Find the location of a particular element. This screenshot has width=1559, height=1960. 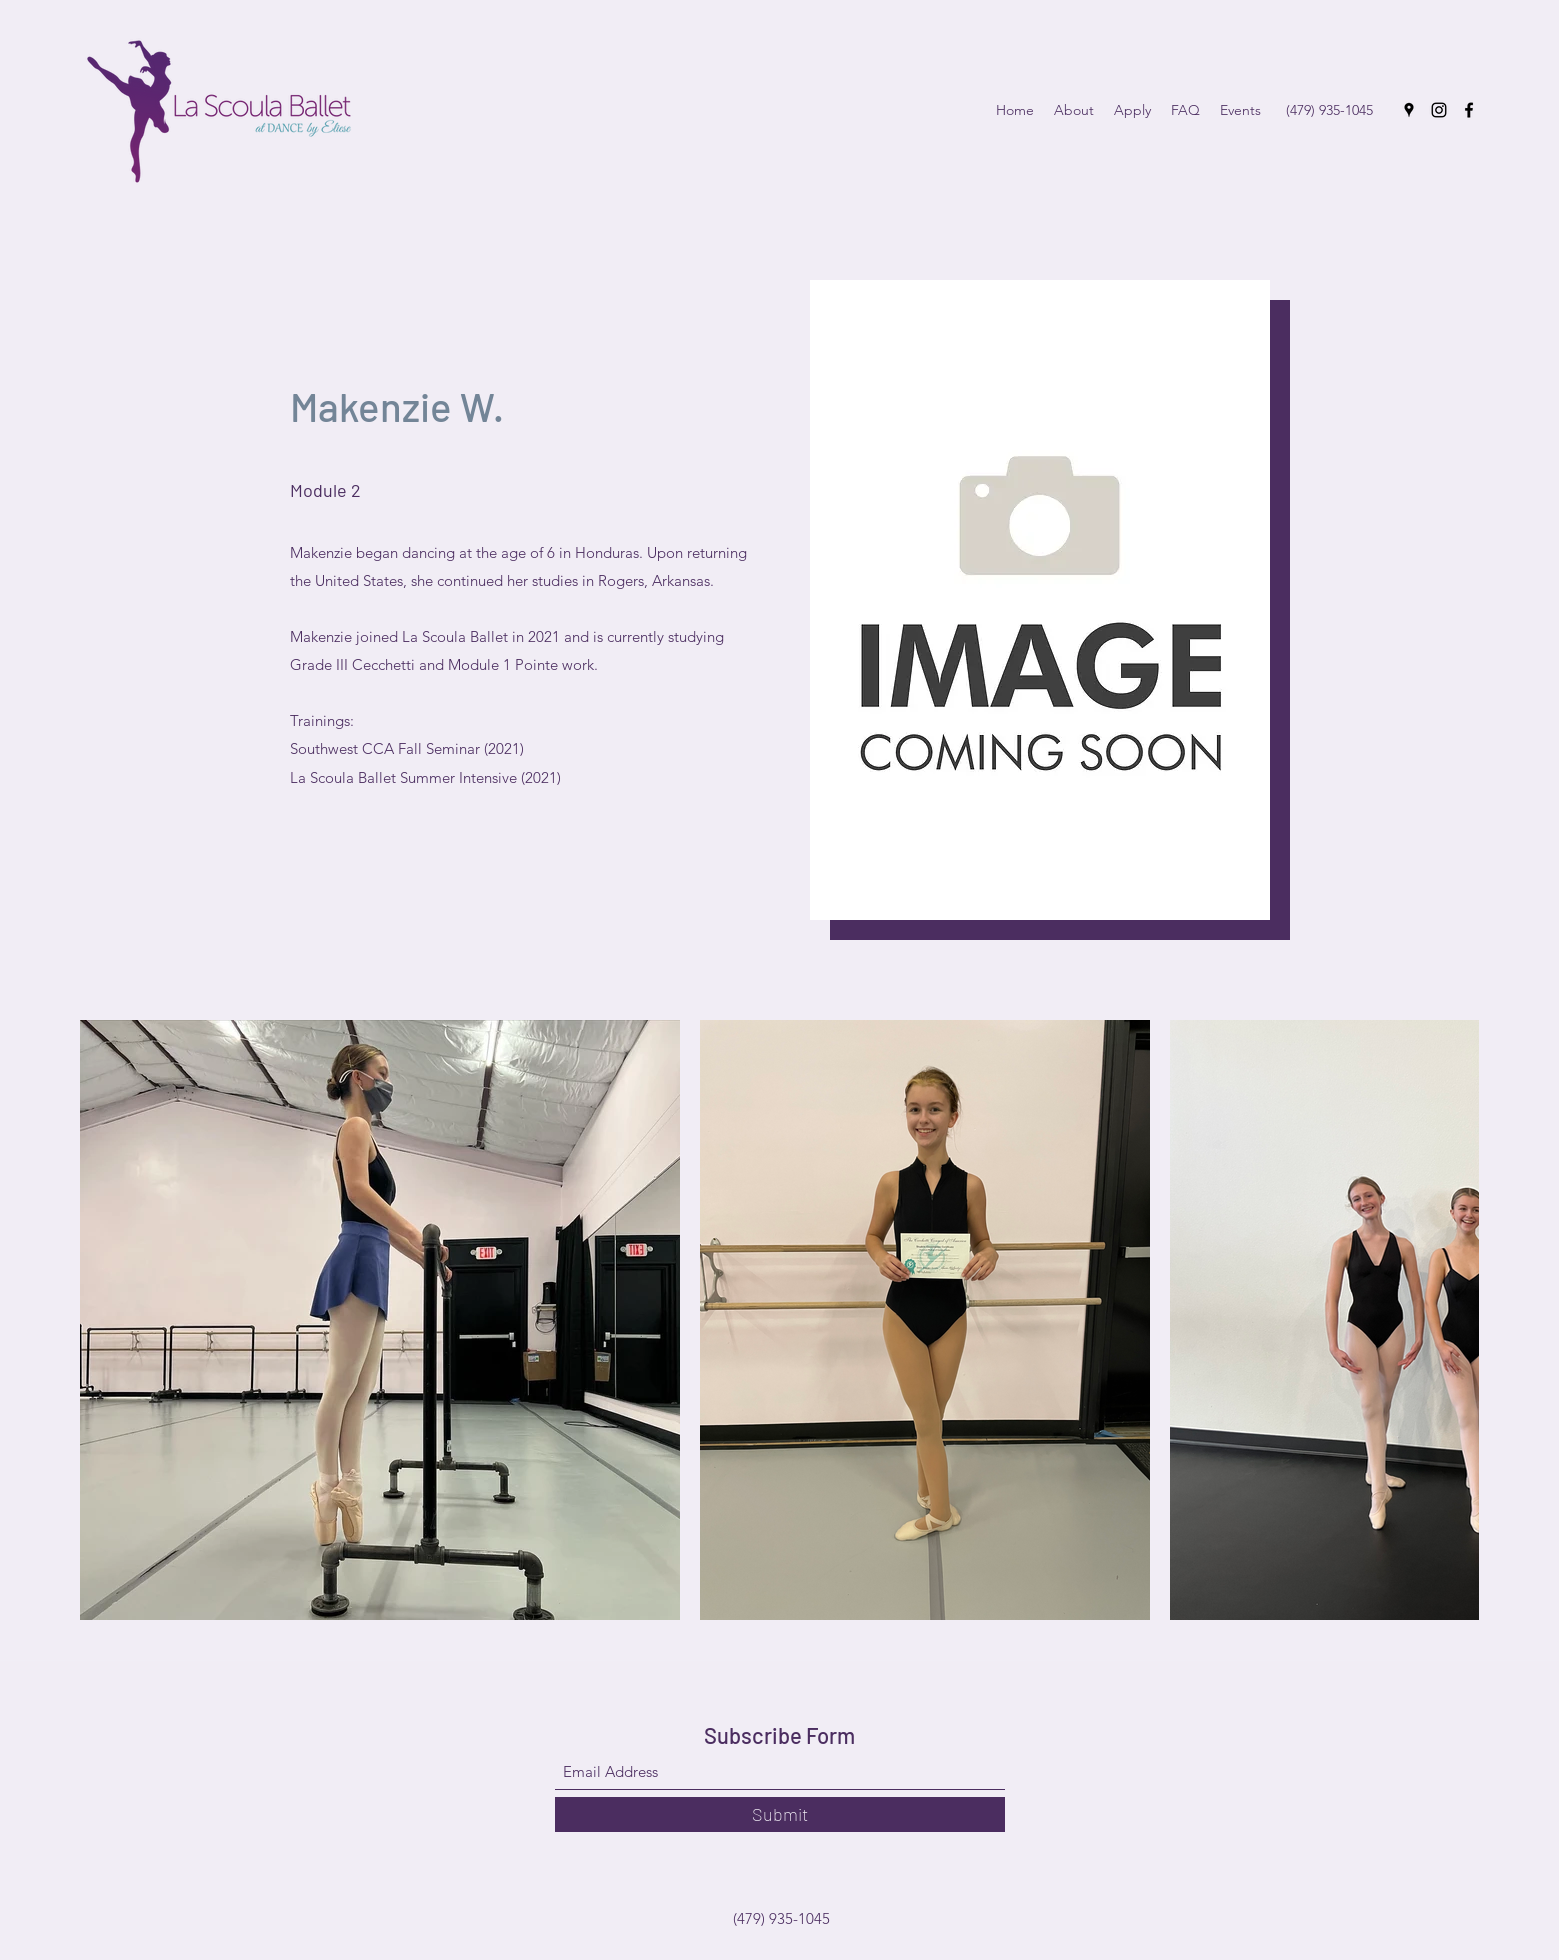

[Submit] is located at coordinates (780, 1814).